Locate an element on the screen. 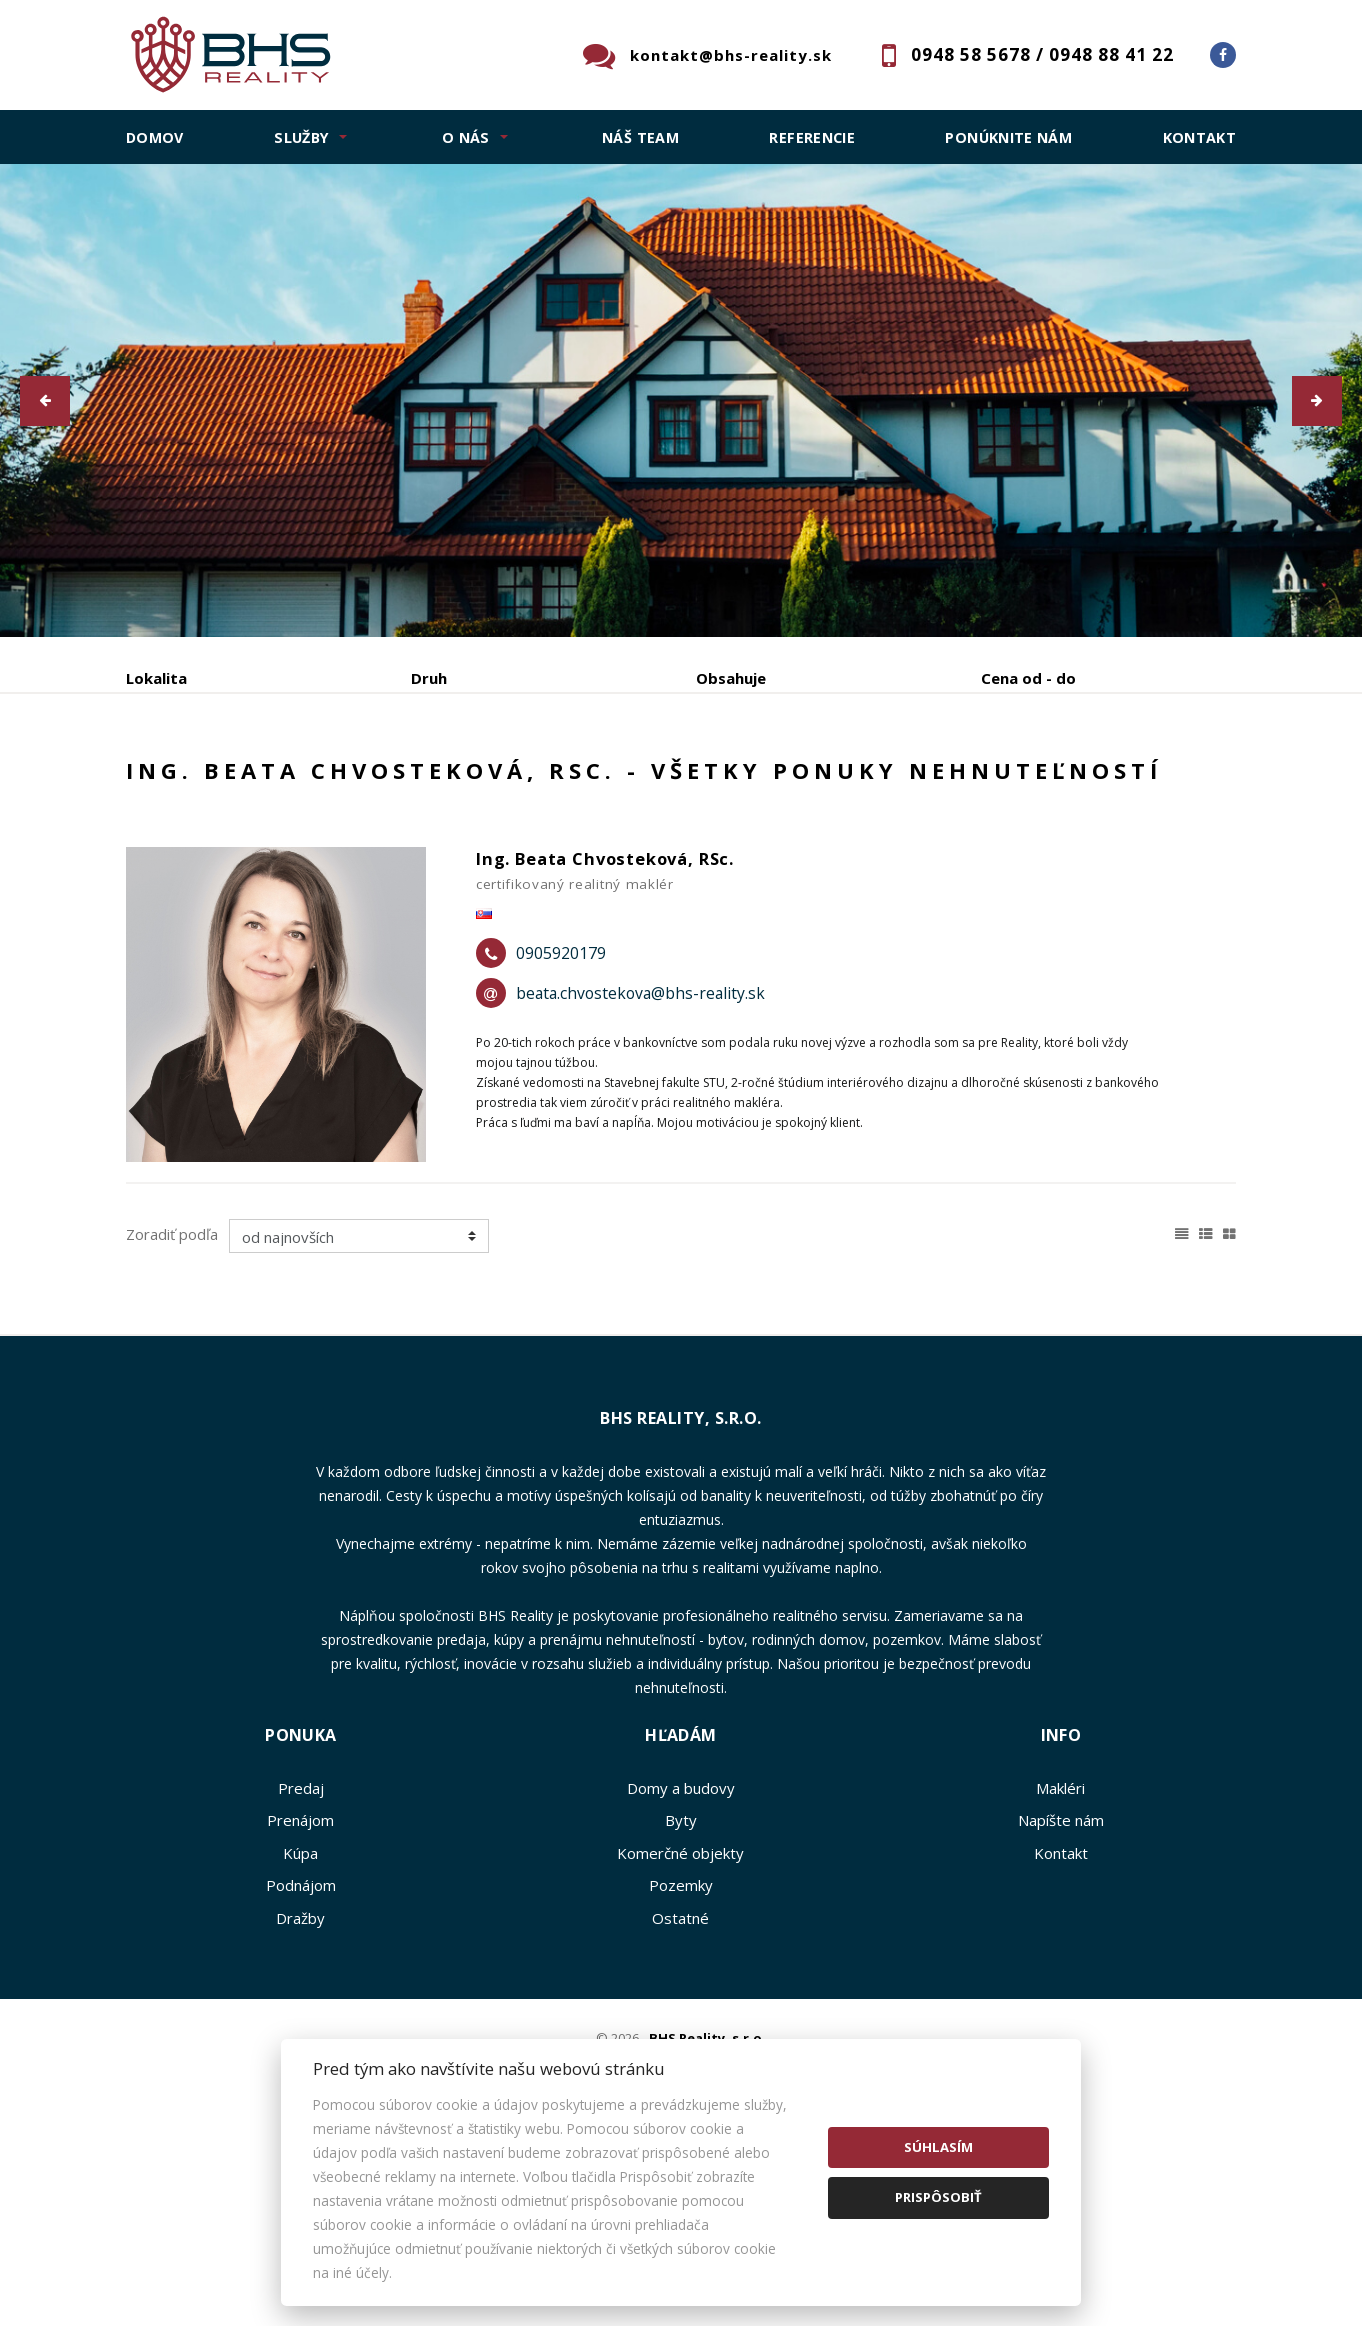 Image resolution: width=1362 pixels, height=2326 pixels. Referencie is located at coordinates (812, 137).